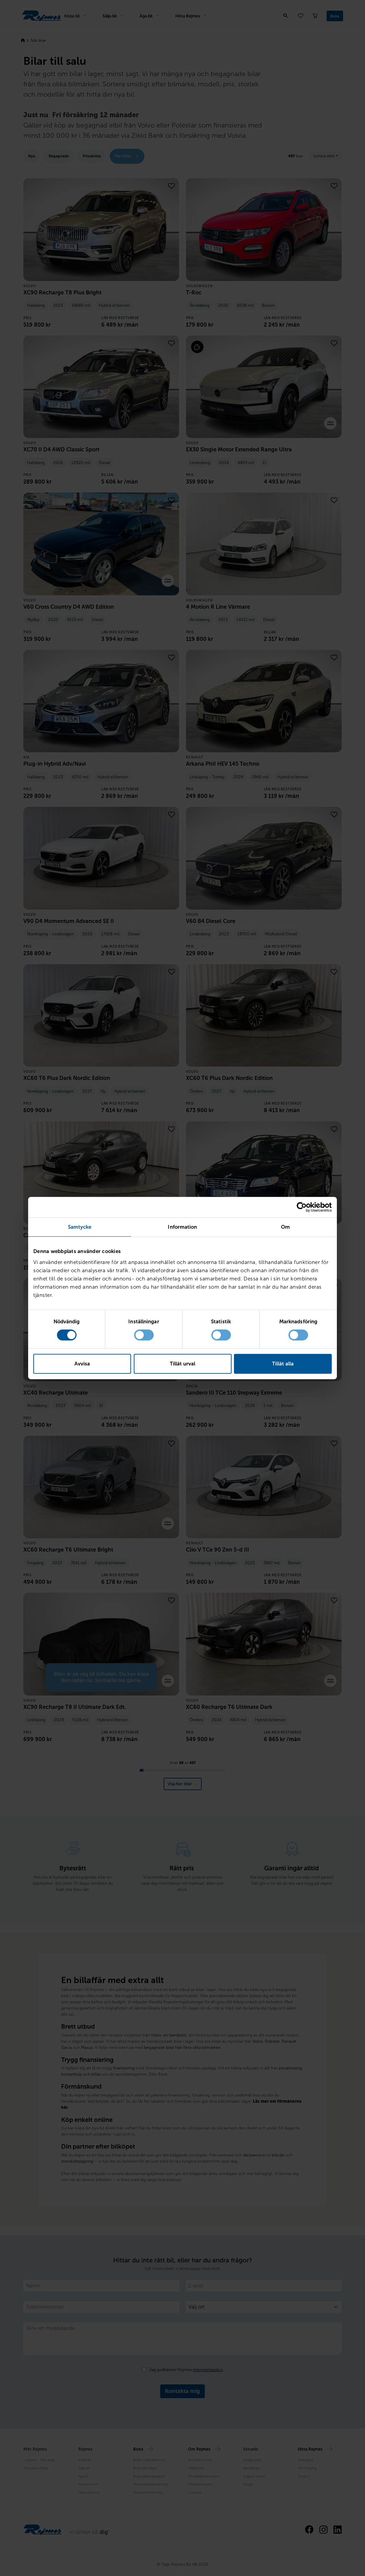 This screenshot has height=2576, width=365. I want to click on [Cookiebot av Usercentrics - öppnas i ett nytt fönster], so click(302, 1207).